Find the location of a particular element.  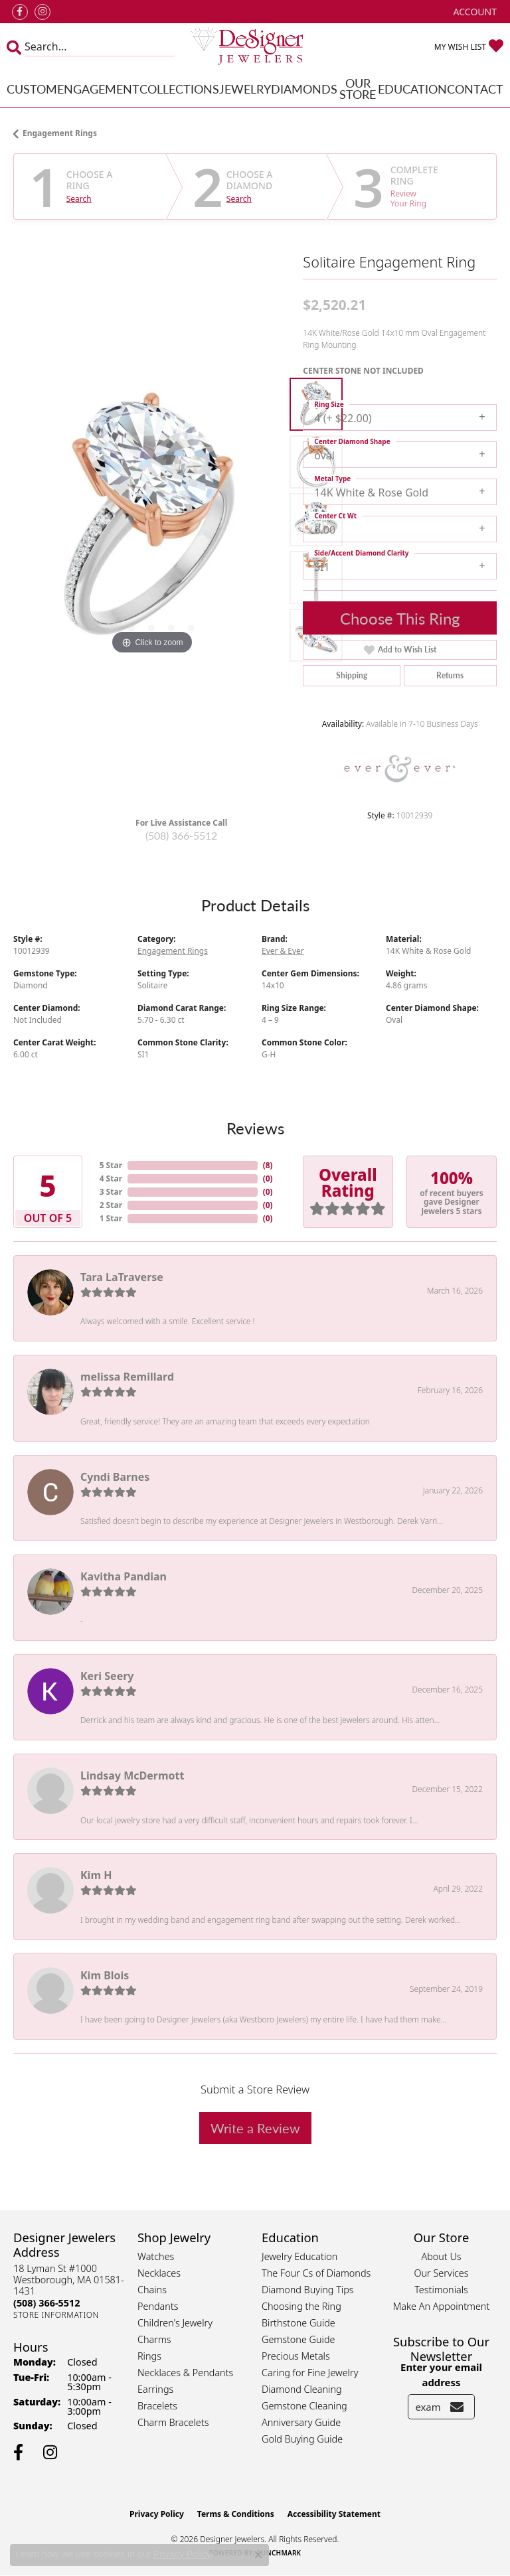

Kim Blois is located at coordinates (104, 1975).